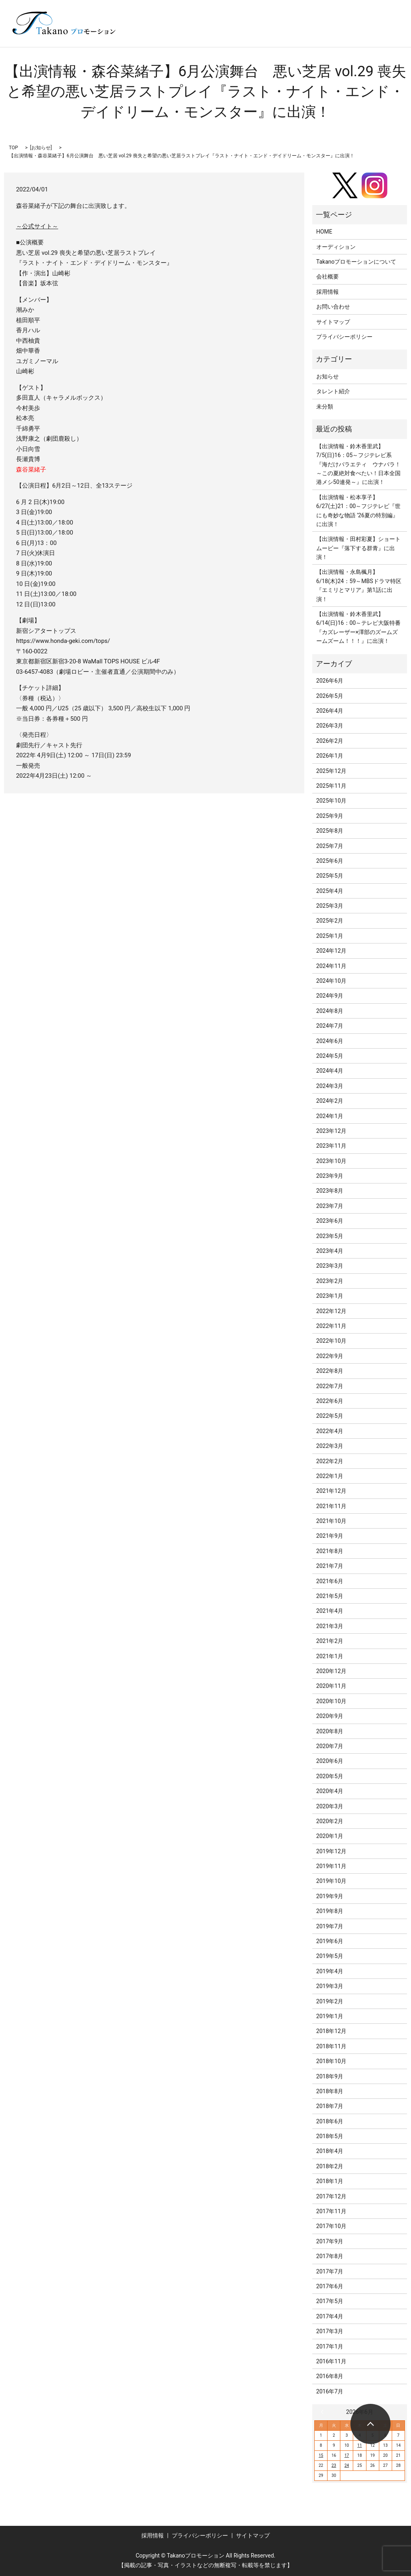 This screenshot has width=411, height=2576. Describe the element at coordinates (329, 1206) in the screenshot. I see `2023年7月` at that location.